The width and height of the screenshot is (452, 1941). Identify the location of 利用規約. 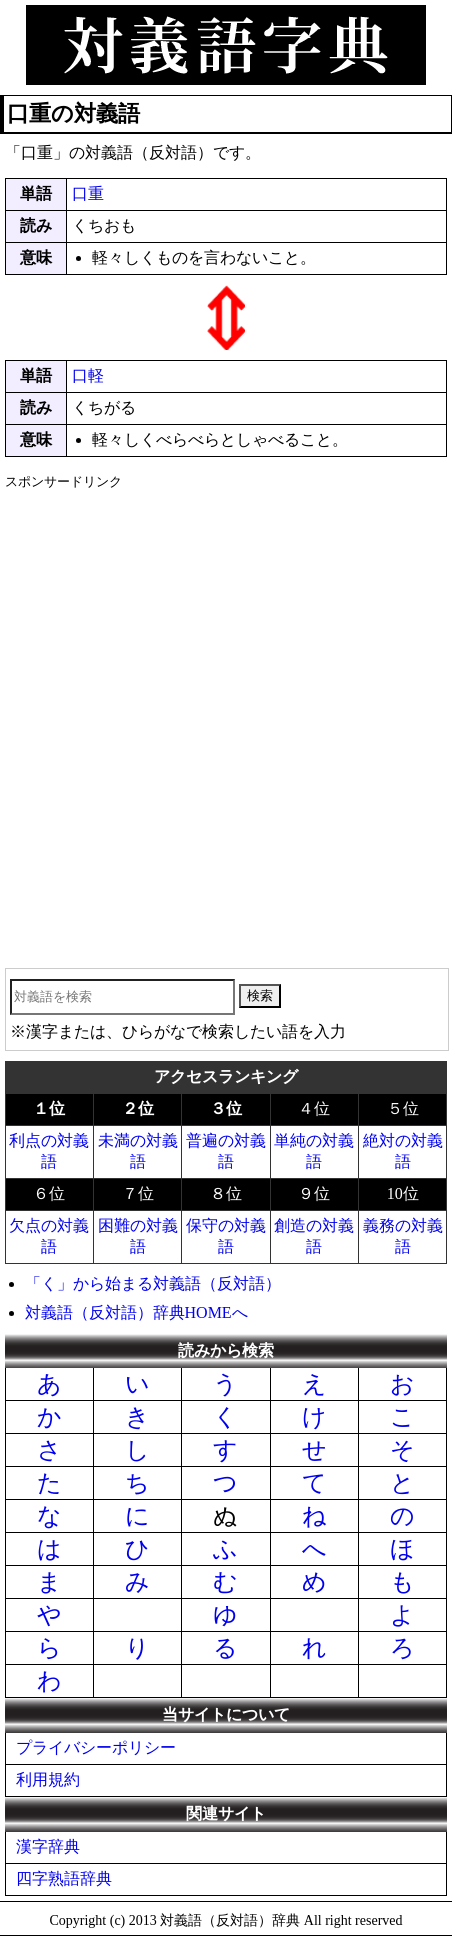
(48, 1779).